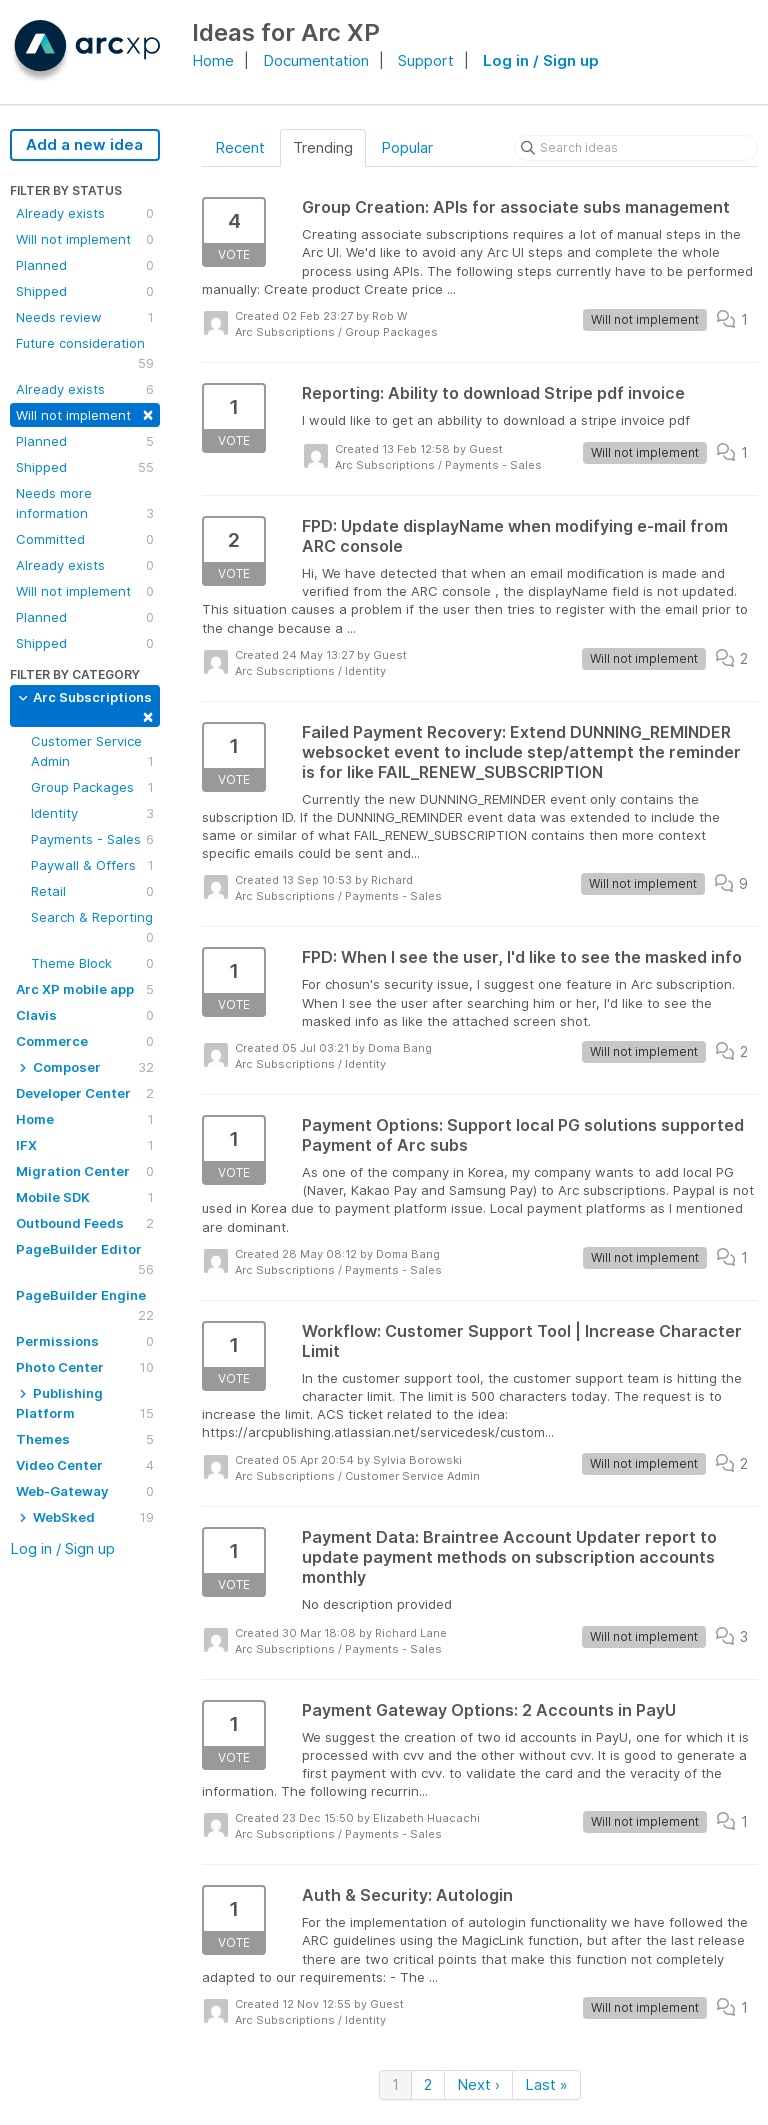 The width and height of the screenshot is (768, 2125). I want to click on Documentation, so click(316, 60).